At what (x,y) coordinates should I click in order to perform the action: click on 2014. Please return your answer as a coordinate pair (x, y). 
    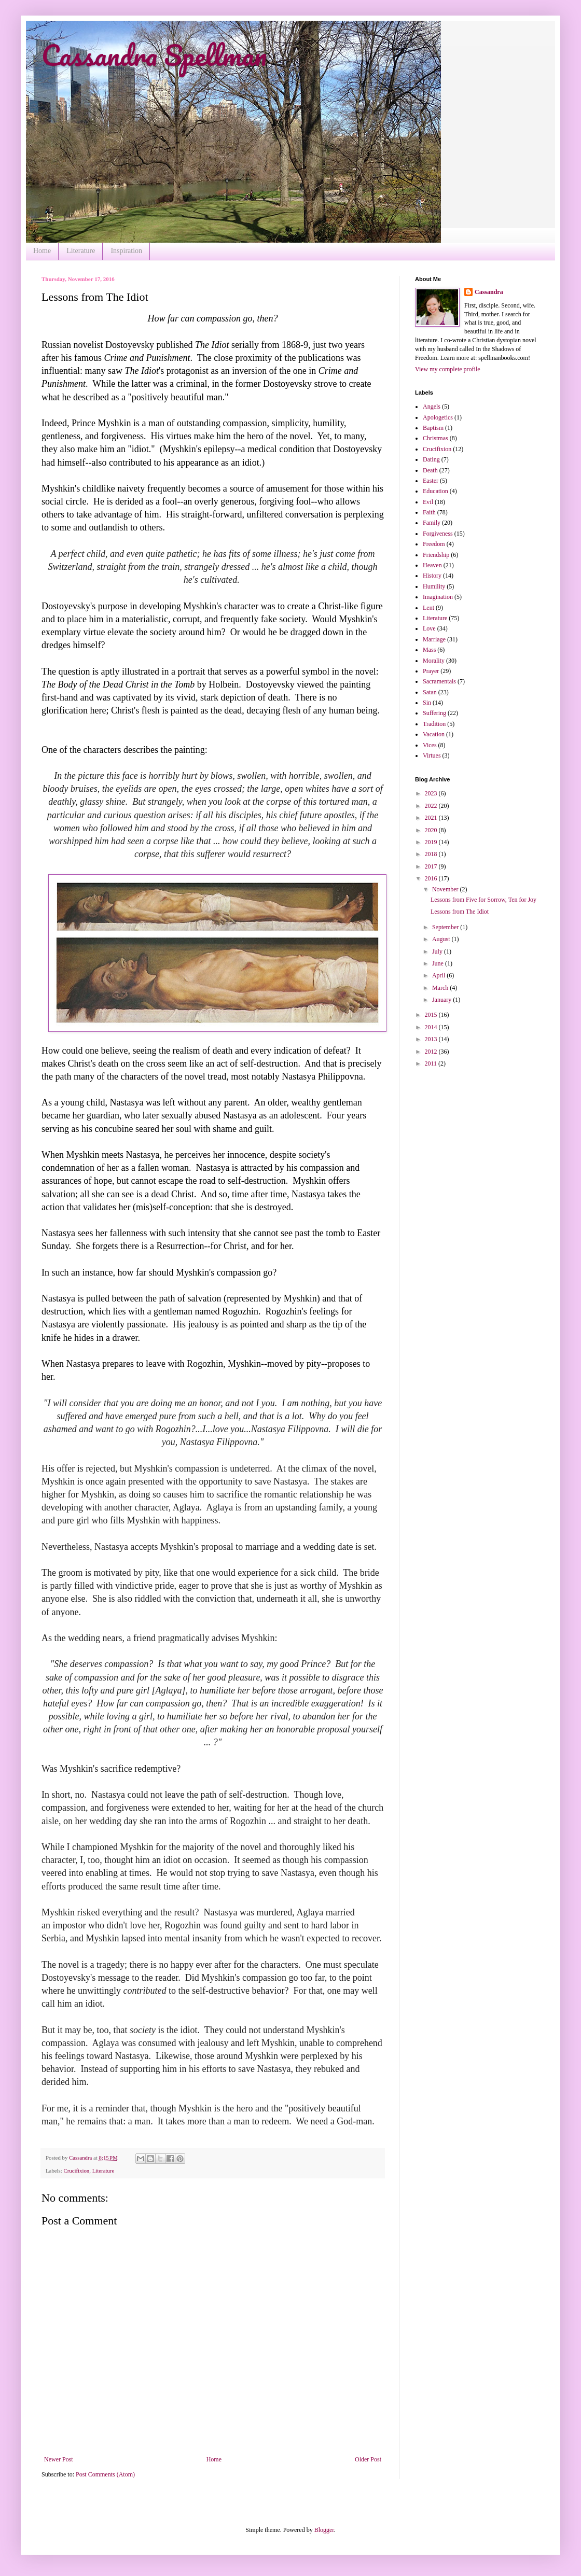
    Looking at the image, I should click on (432, 1027).